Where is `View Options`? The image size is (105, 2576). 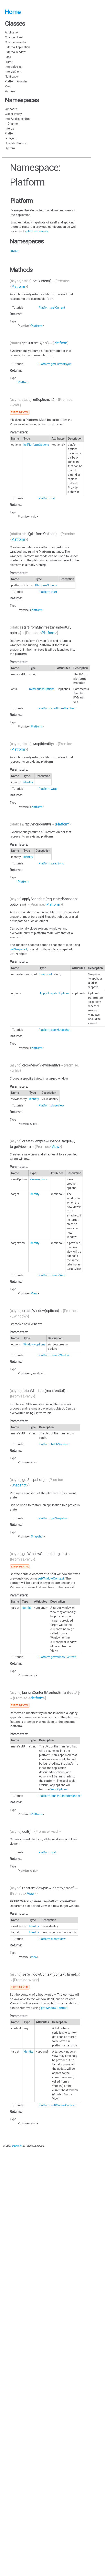 View Options is located at coordinates (58, 1789).